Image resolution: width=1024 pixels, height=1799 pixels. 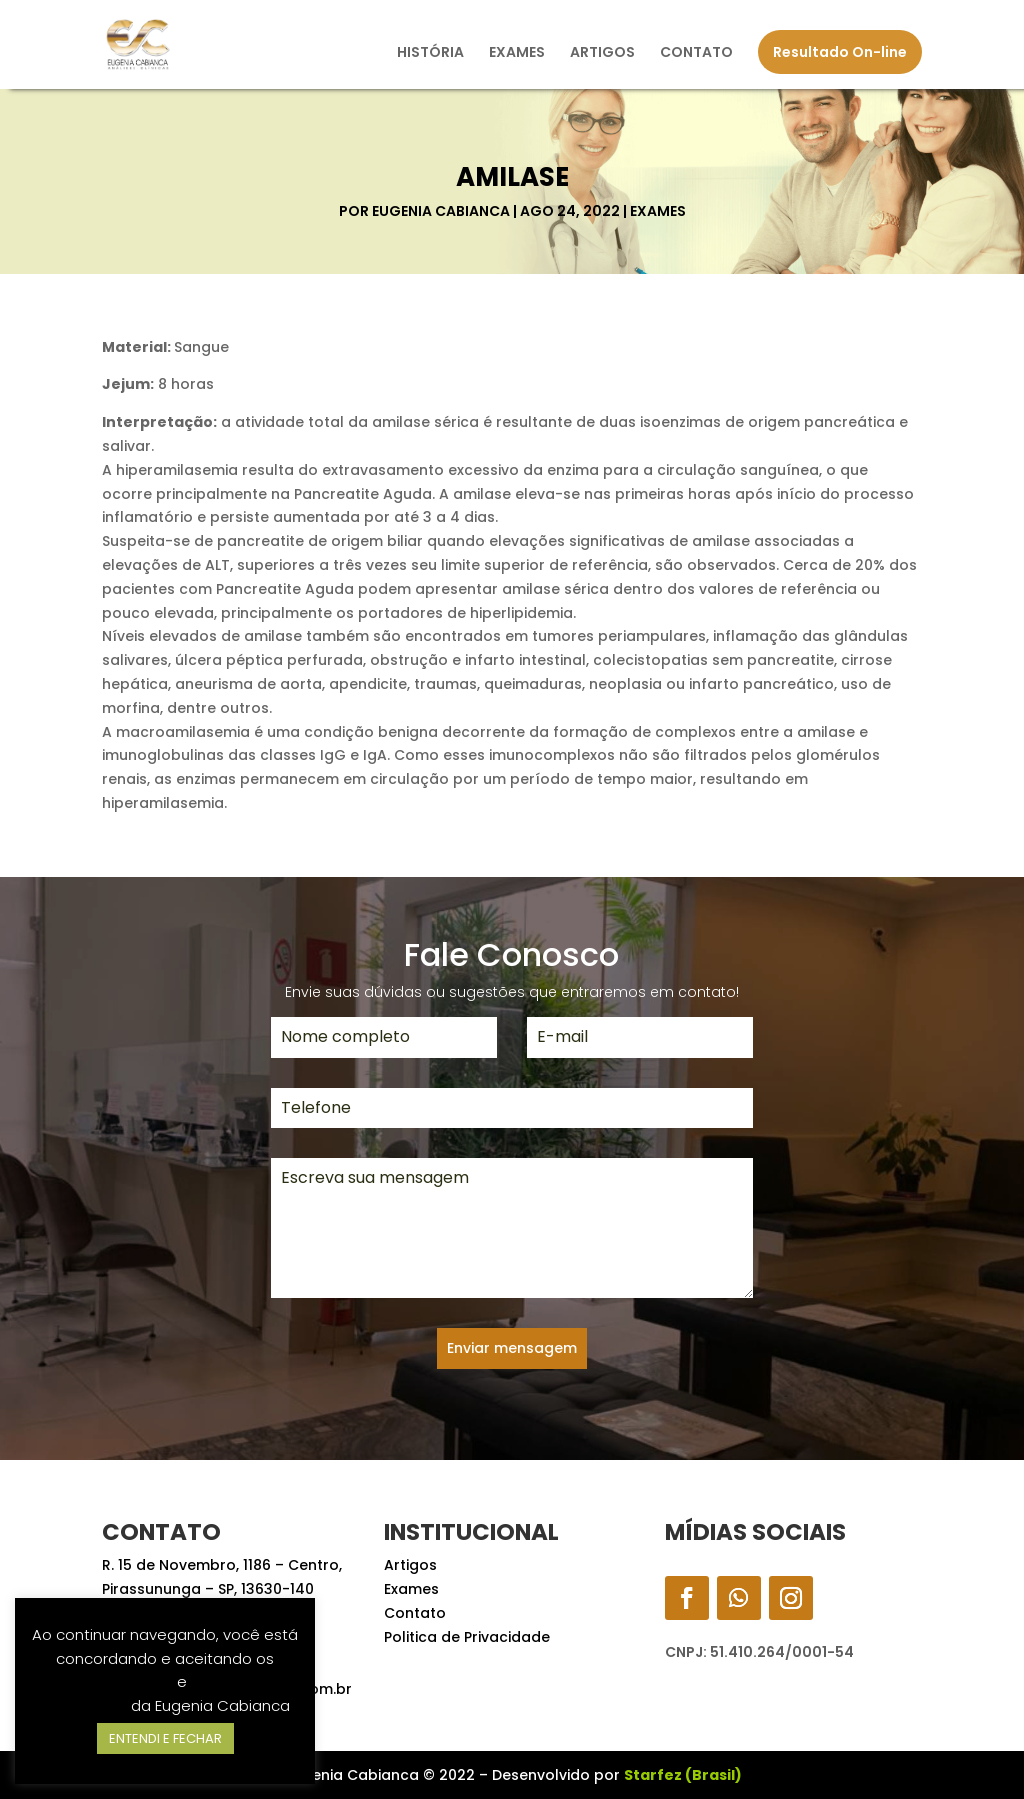 I want to click on ENTENDI E FECHAR [button], so click(x=165, y=1738).